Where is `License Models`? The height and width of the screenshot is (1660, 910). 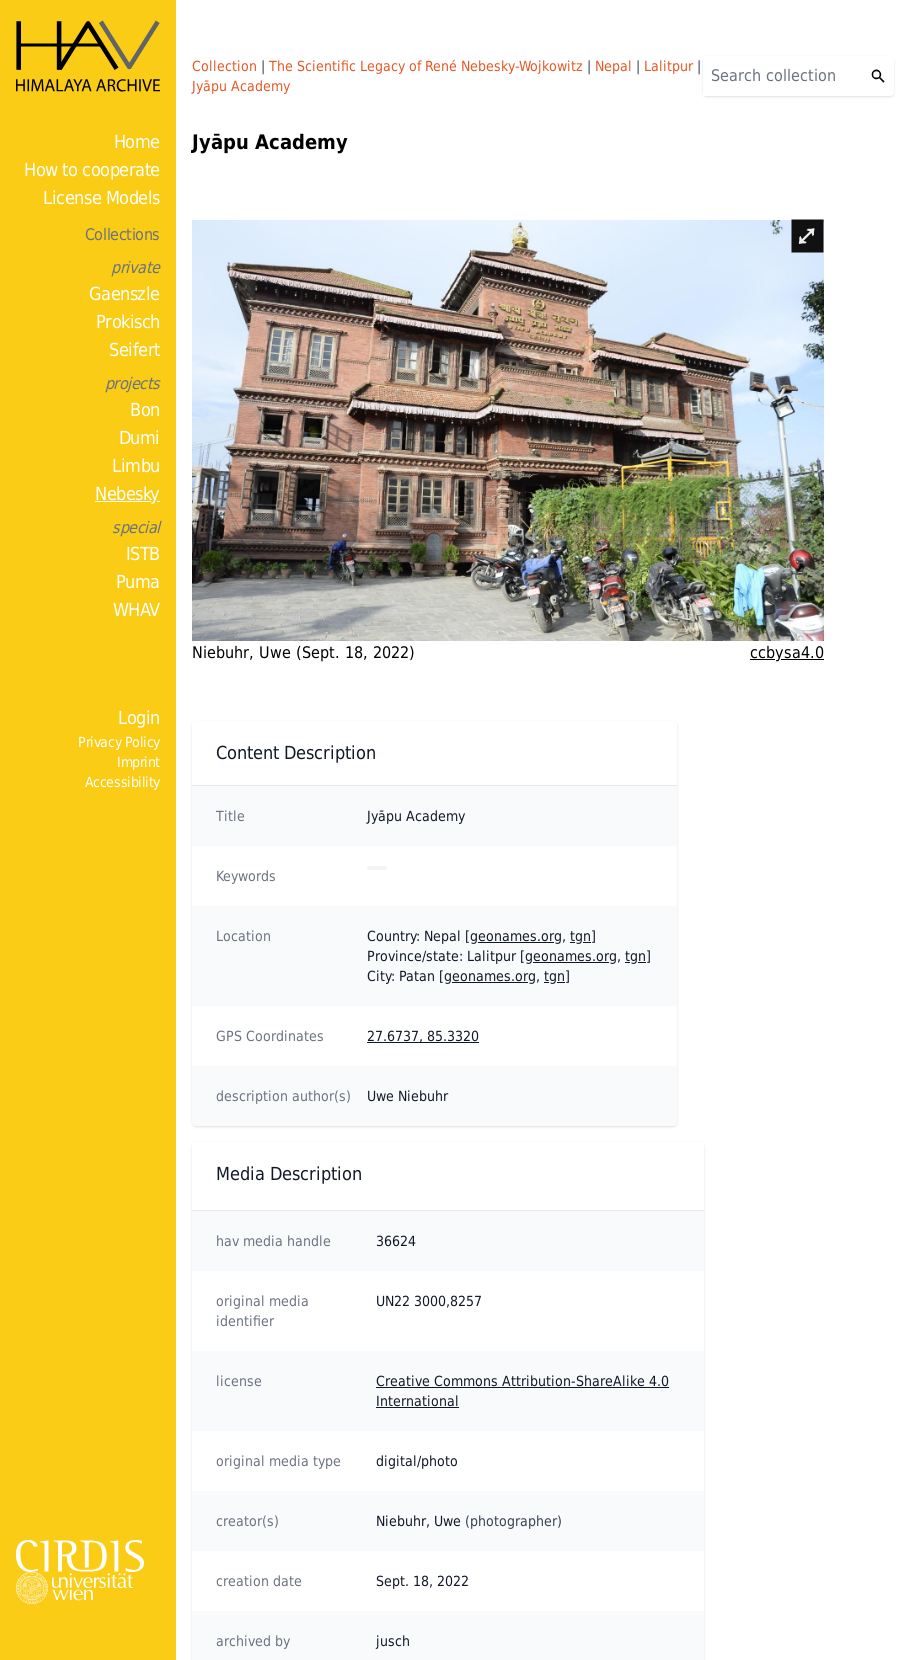
License Models is located at coordinates (101, 197).